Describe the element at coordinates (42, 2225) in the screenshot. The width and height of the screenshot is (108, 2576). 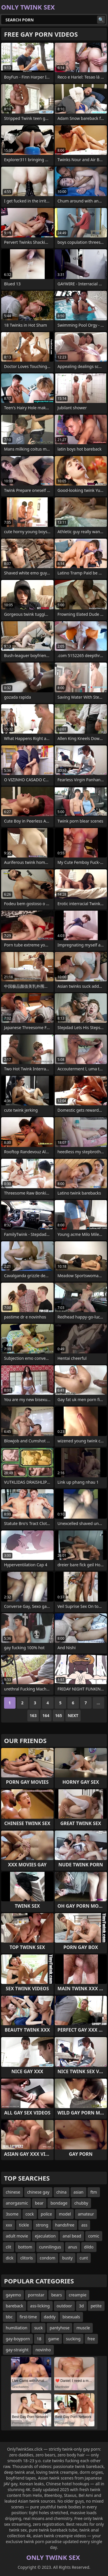
I see `strong` at that location.